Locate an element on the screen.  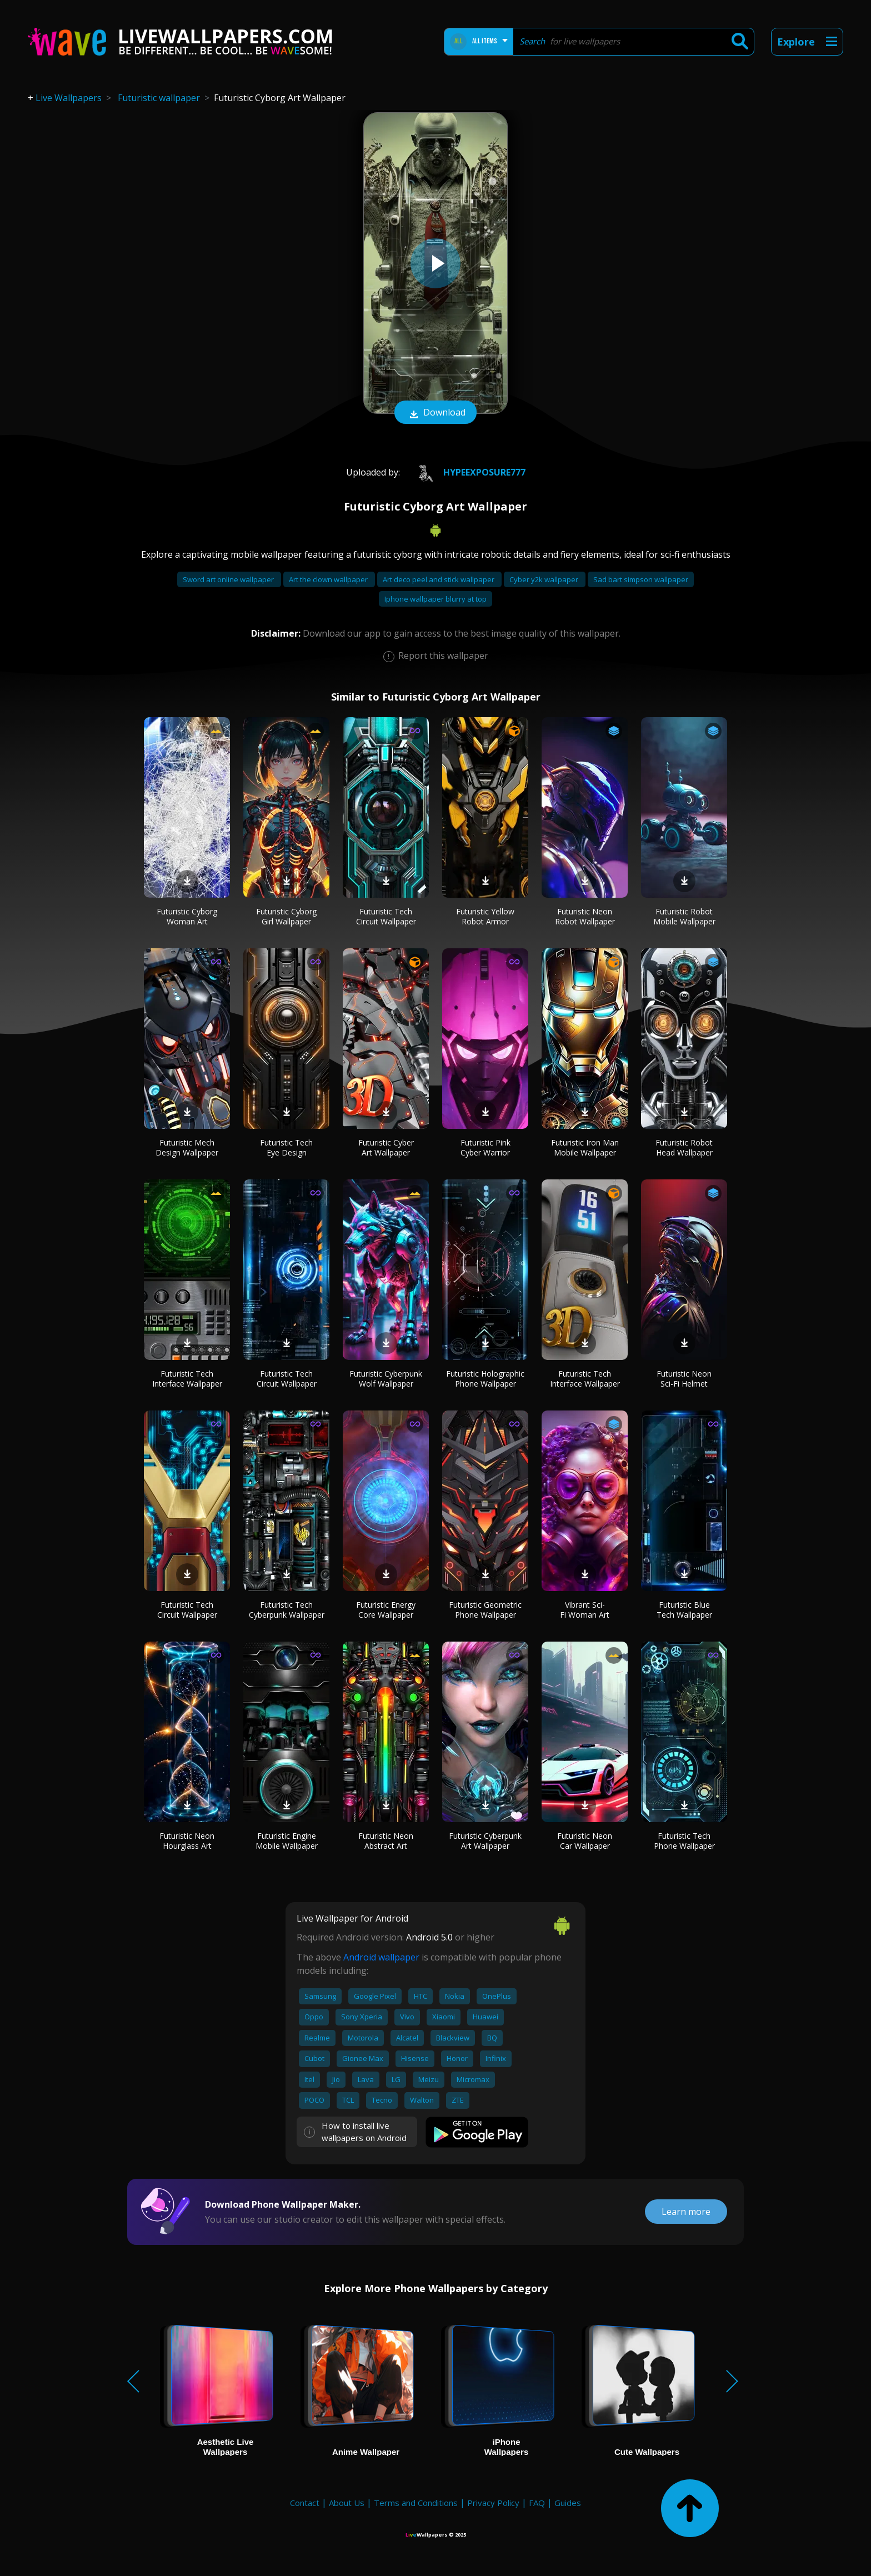
Futuristic Neon Abstract Art is located at coordinates (385, 1840).